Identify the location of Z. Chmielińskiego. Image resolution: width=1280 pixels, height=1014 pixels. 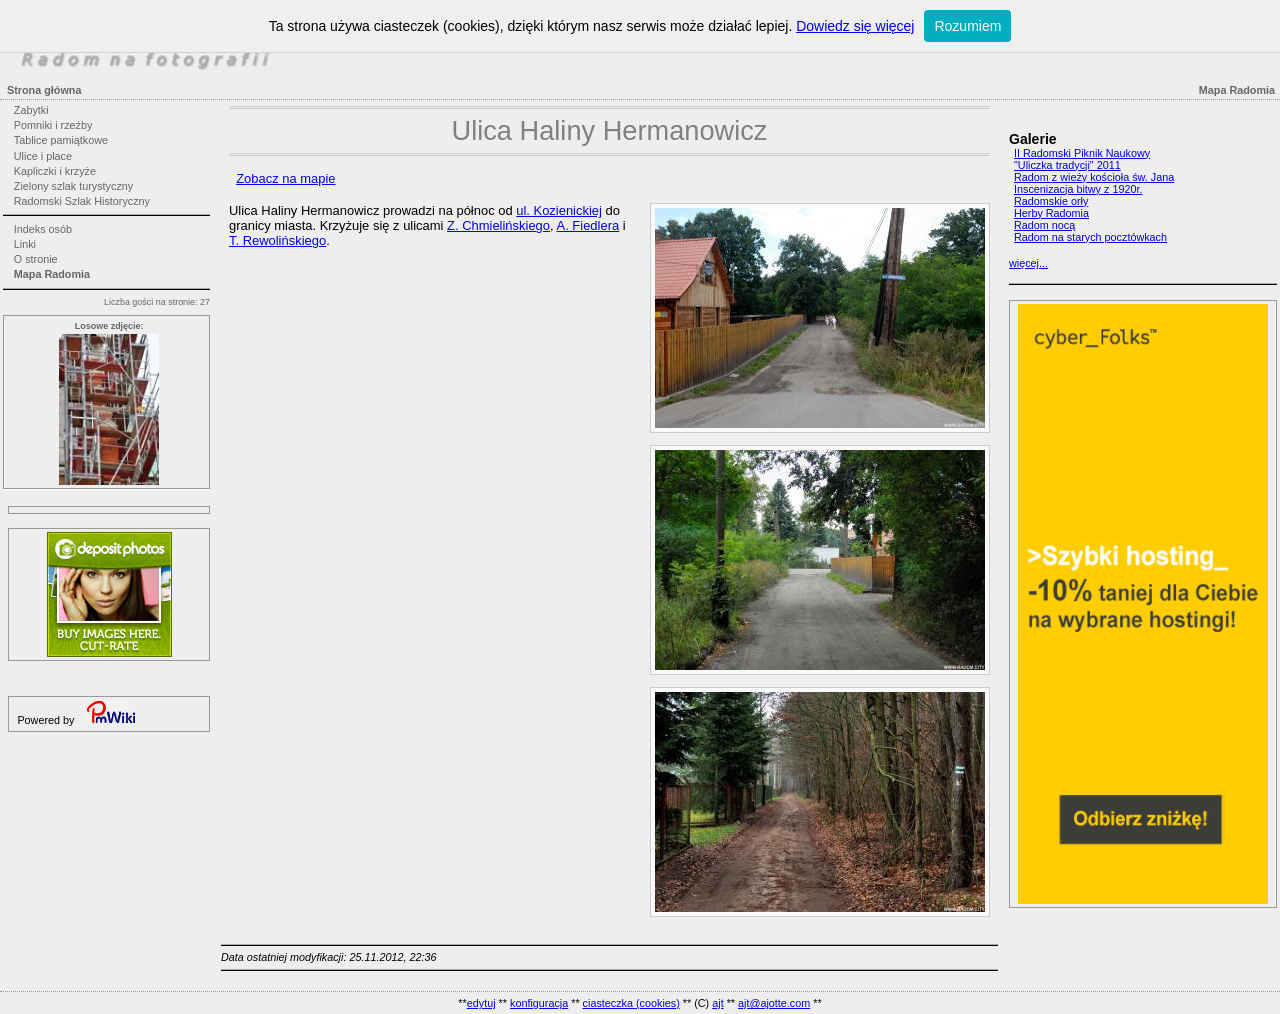
(498, 225).